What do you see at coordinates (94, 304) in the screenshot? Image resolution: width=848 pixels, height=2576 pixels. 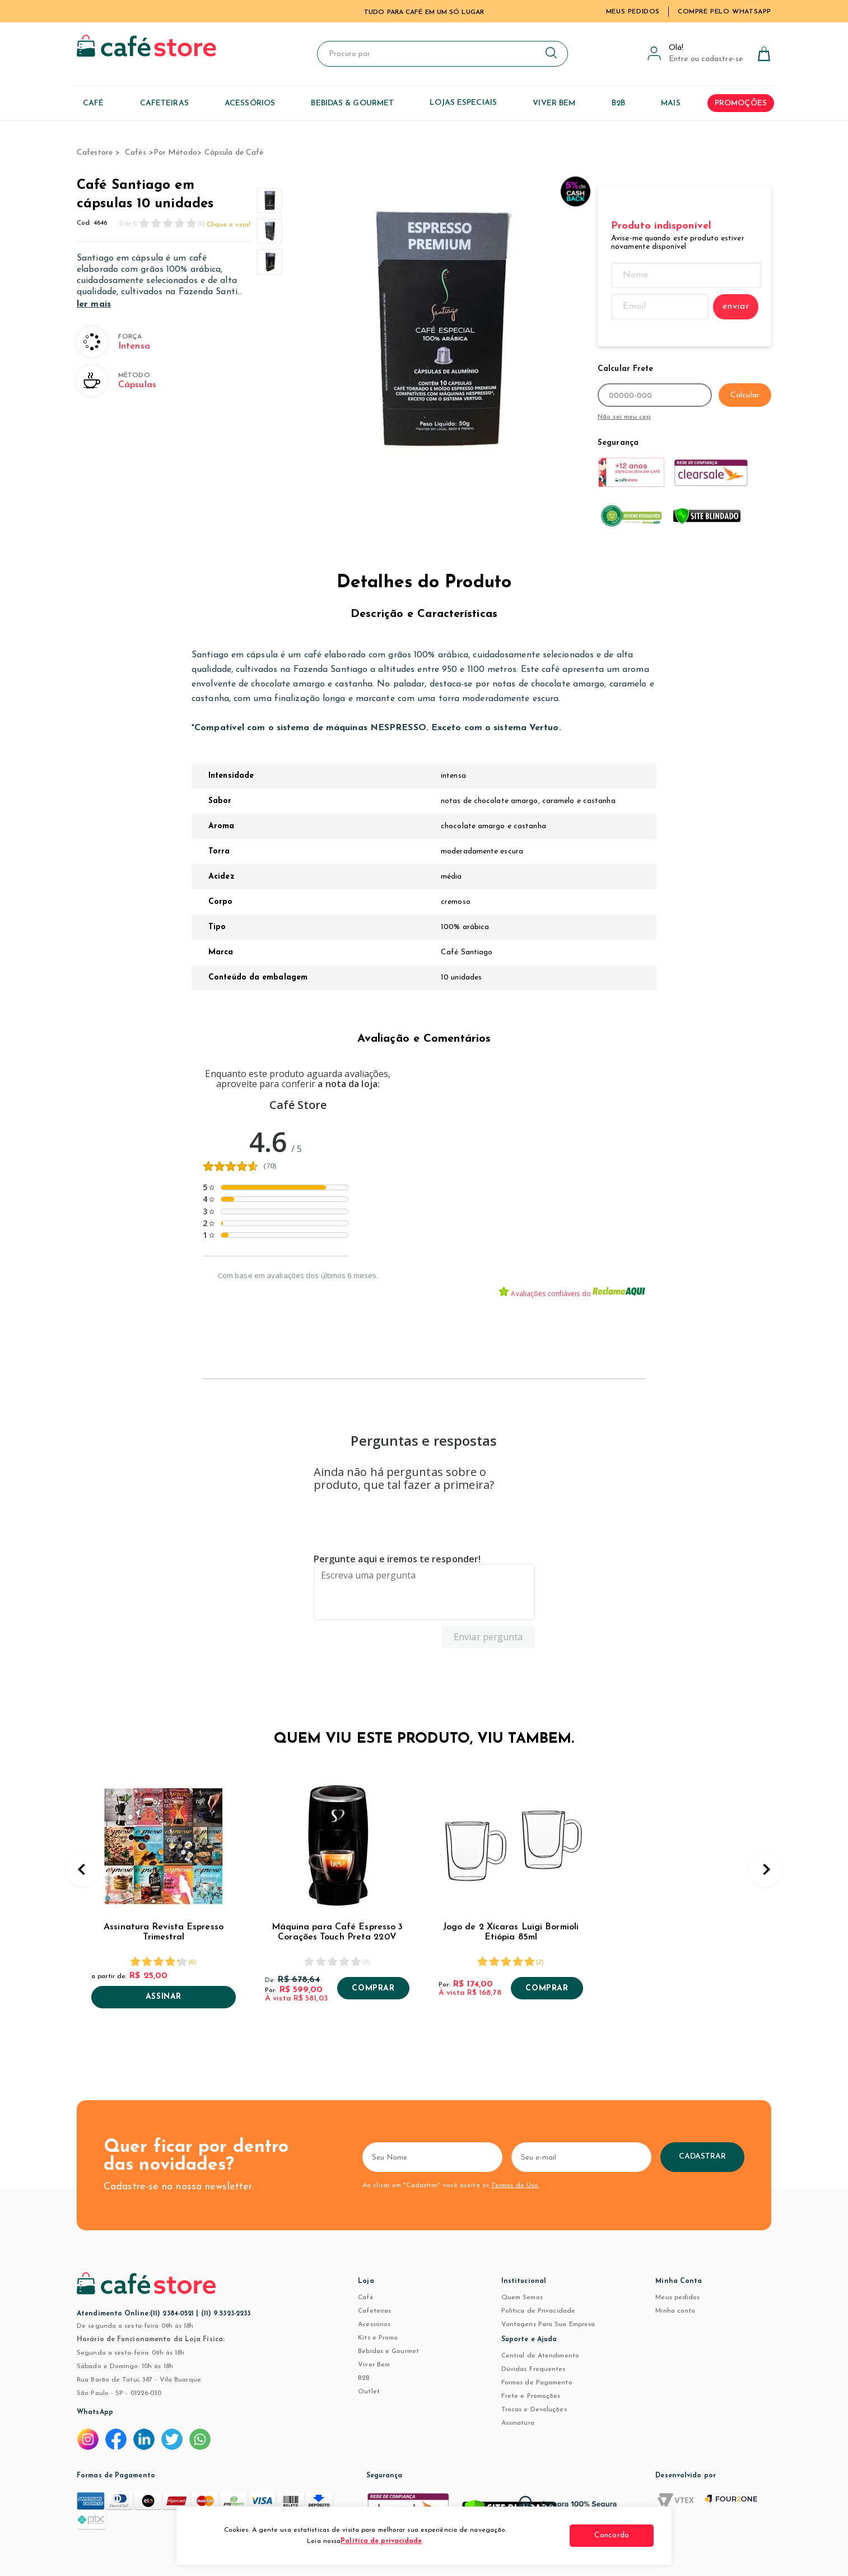 I see `ler mais` at bounding box center [94, 304].